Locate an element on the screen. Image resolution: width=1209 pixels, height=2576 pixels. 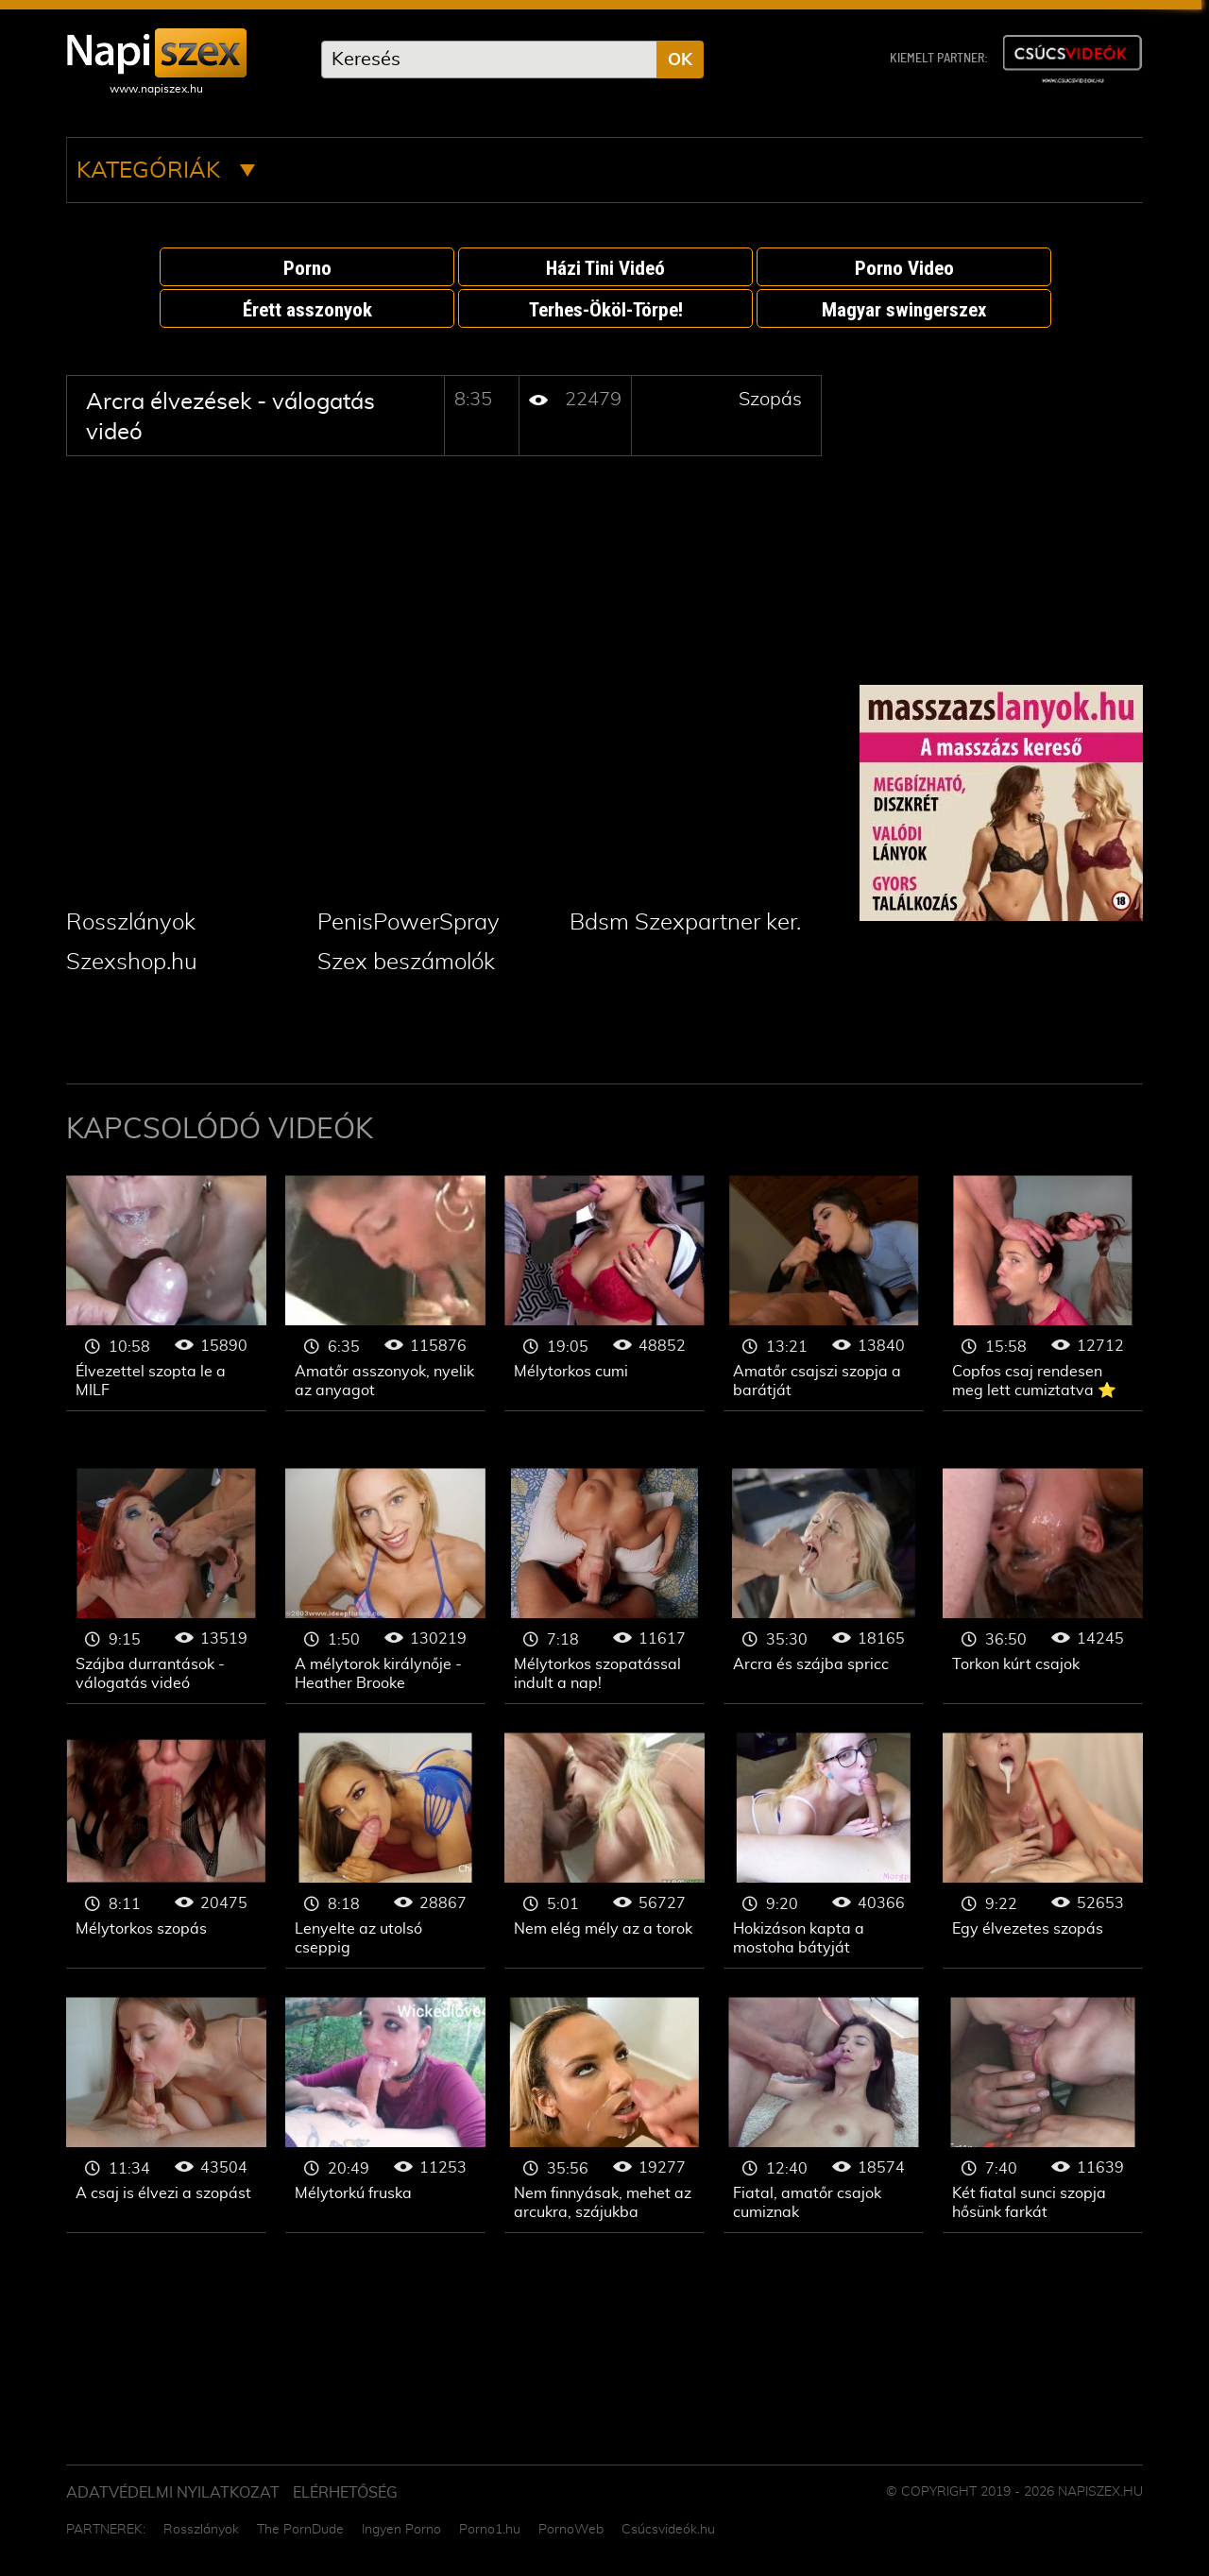
Bdsm Szexpartner ker. is located at coordinates (685, 923).